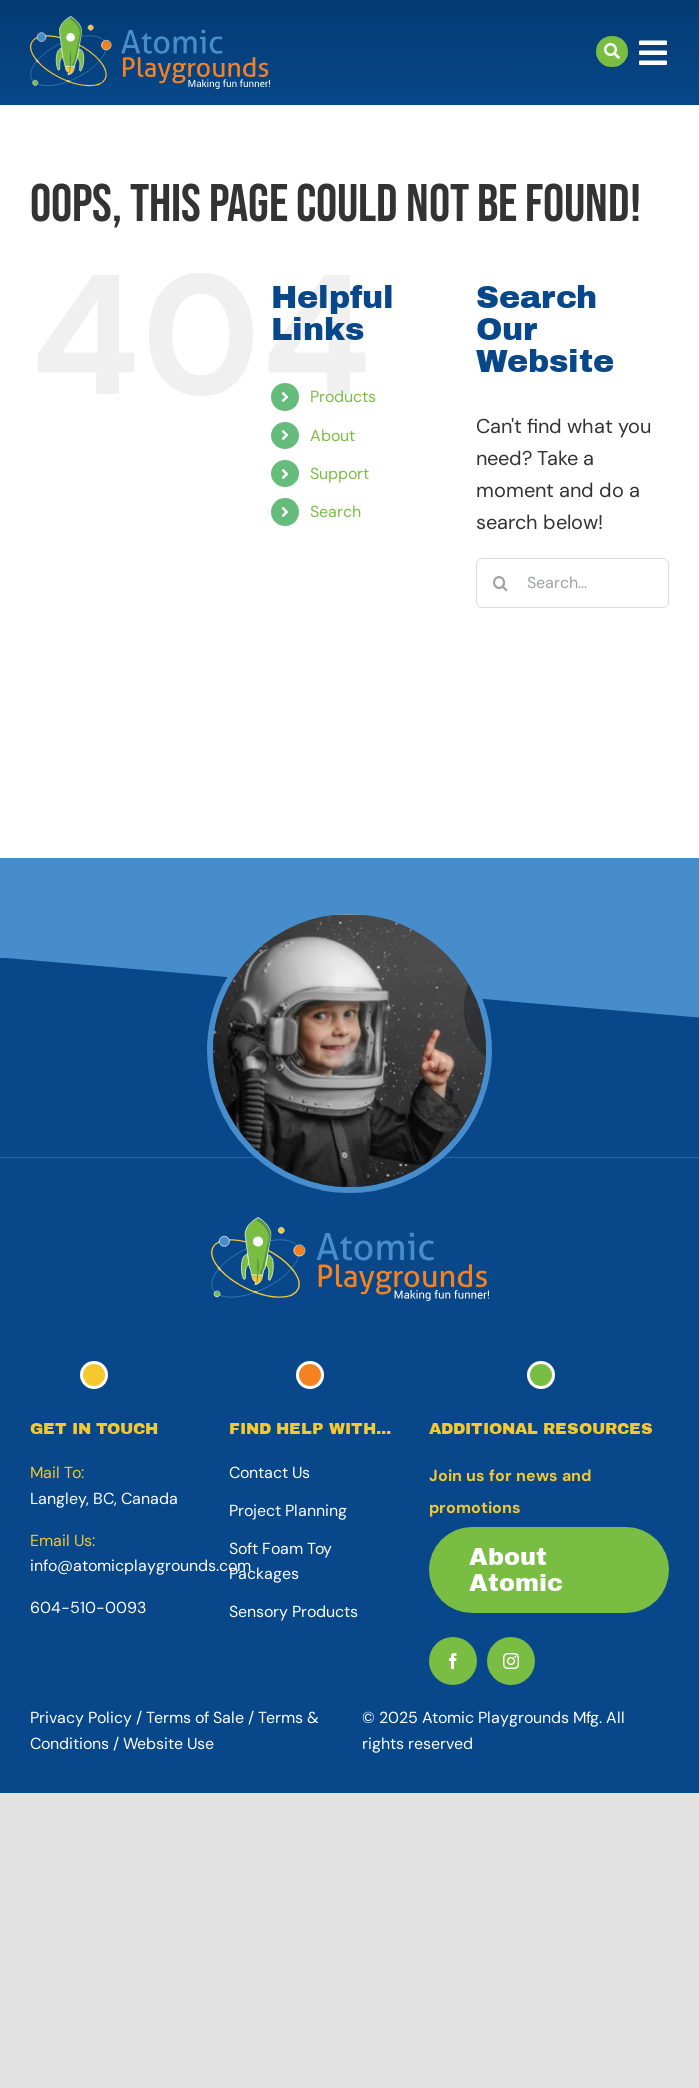 The width and height of the screenshot is (699, 2088). What do you see at coordinates (332, 435) in the screenshot?
I see `About` at bounding box center [332, 435].